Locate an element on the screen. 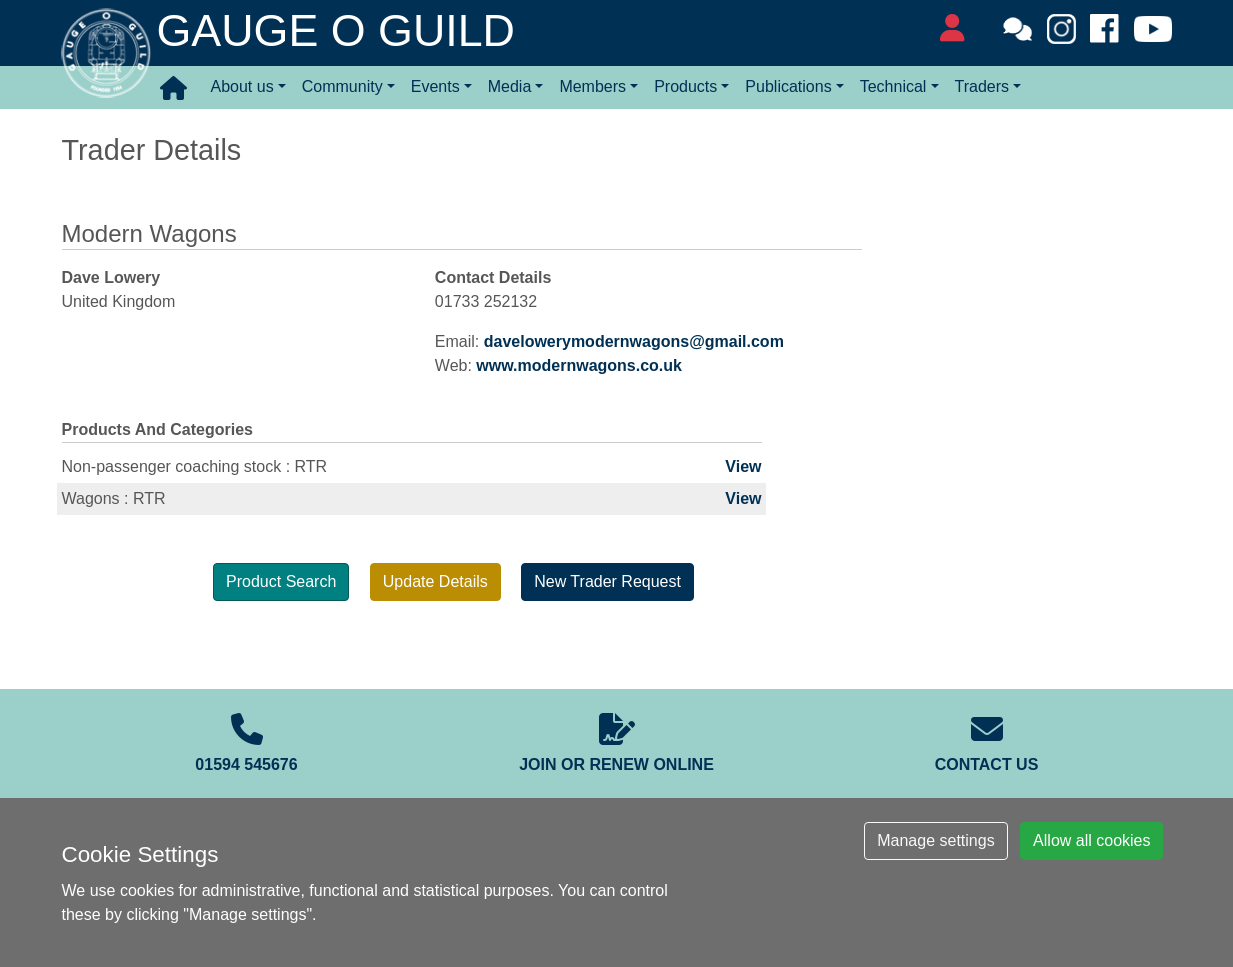 This screenshot has height=967, width=1233. Community [button] is located at coordinates (342, 86).